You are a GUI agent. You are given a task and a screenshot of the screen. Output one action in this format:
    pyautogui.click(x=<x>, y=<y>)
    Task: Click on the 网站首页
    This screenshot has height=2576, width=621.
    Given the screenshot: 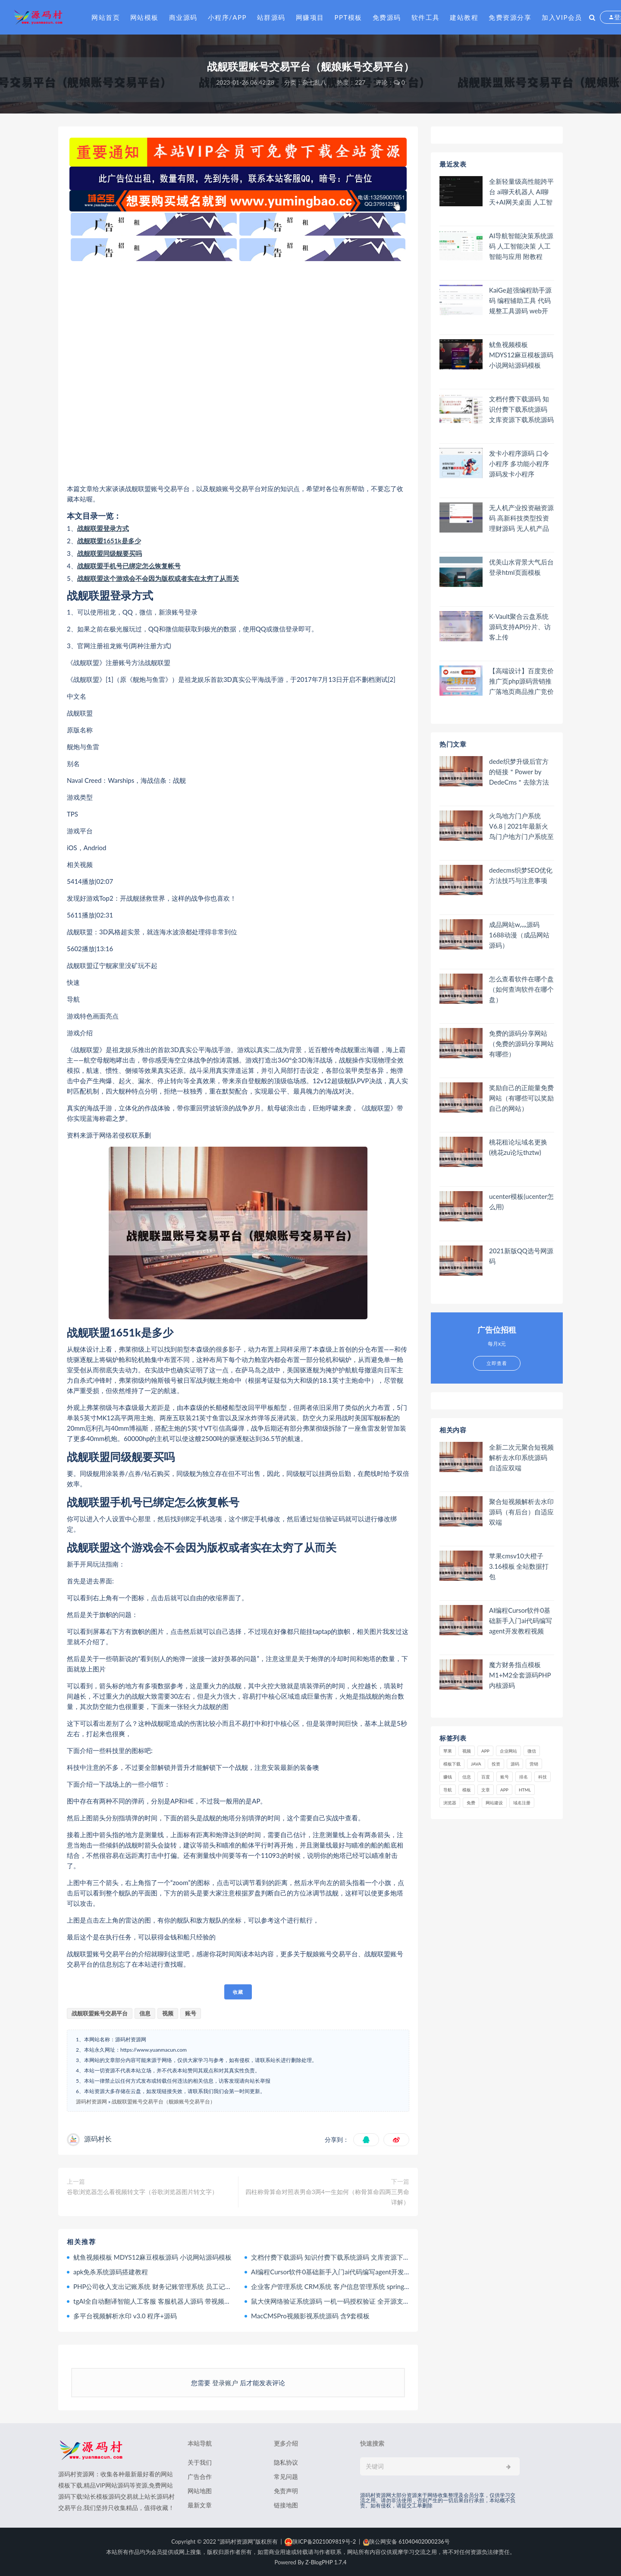 What is the action you would take?
    pyautogui.click(x=105, y=17)
    